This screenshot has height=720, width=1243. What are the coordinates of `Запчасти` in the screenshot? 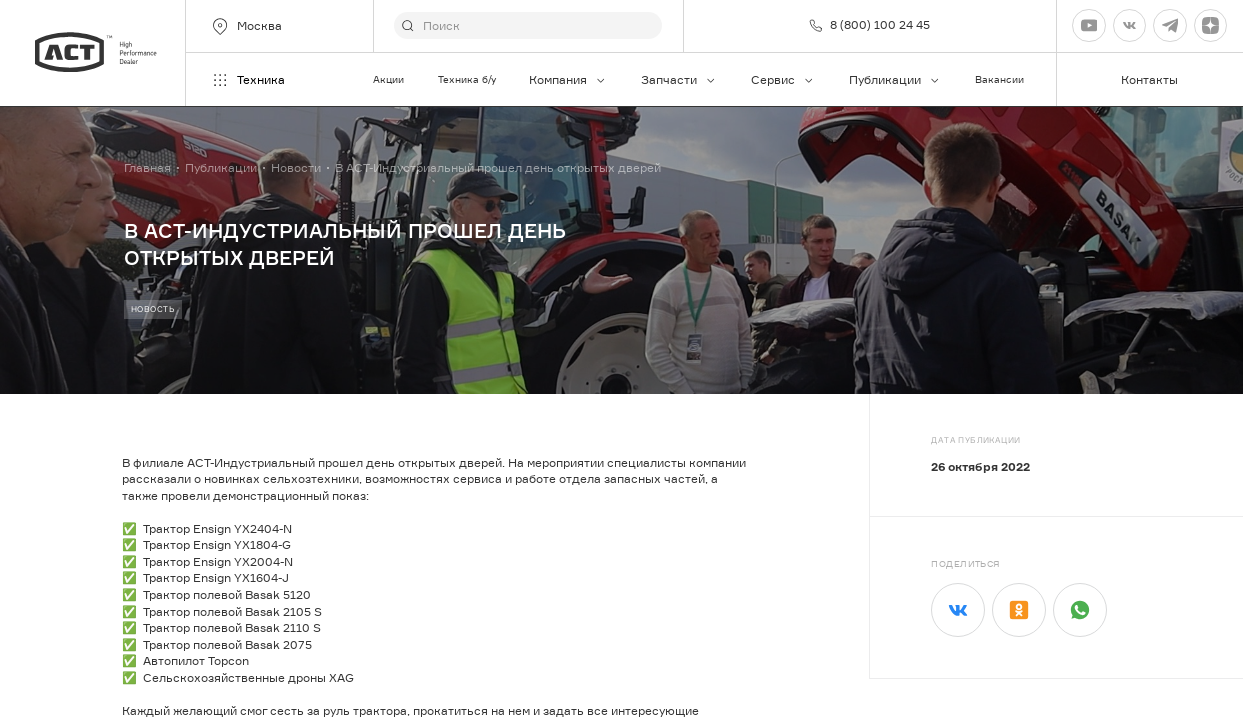 It's located at (679, 79).